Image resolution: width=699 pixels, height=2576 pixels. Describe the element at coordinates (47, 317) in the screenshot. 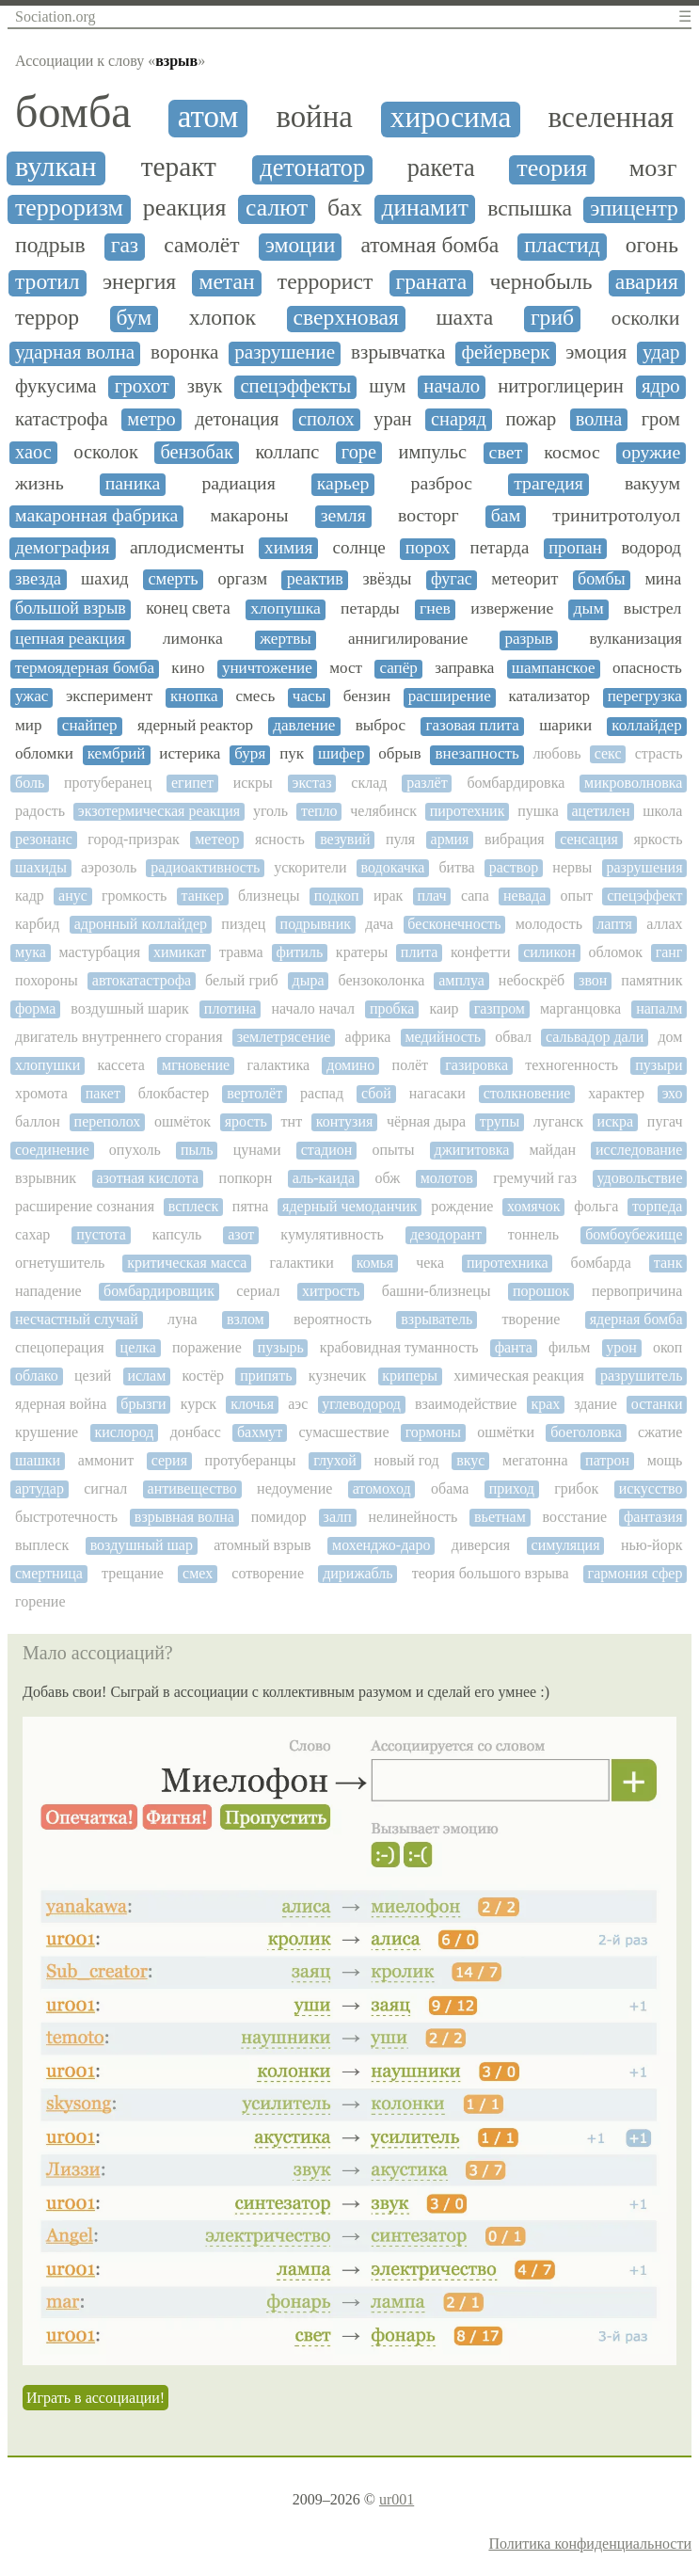

I see `террор` at that location.